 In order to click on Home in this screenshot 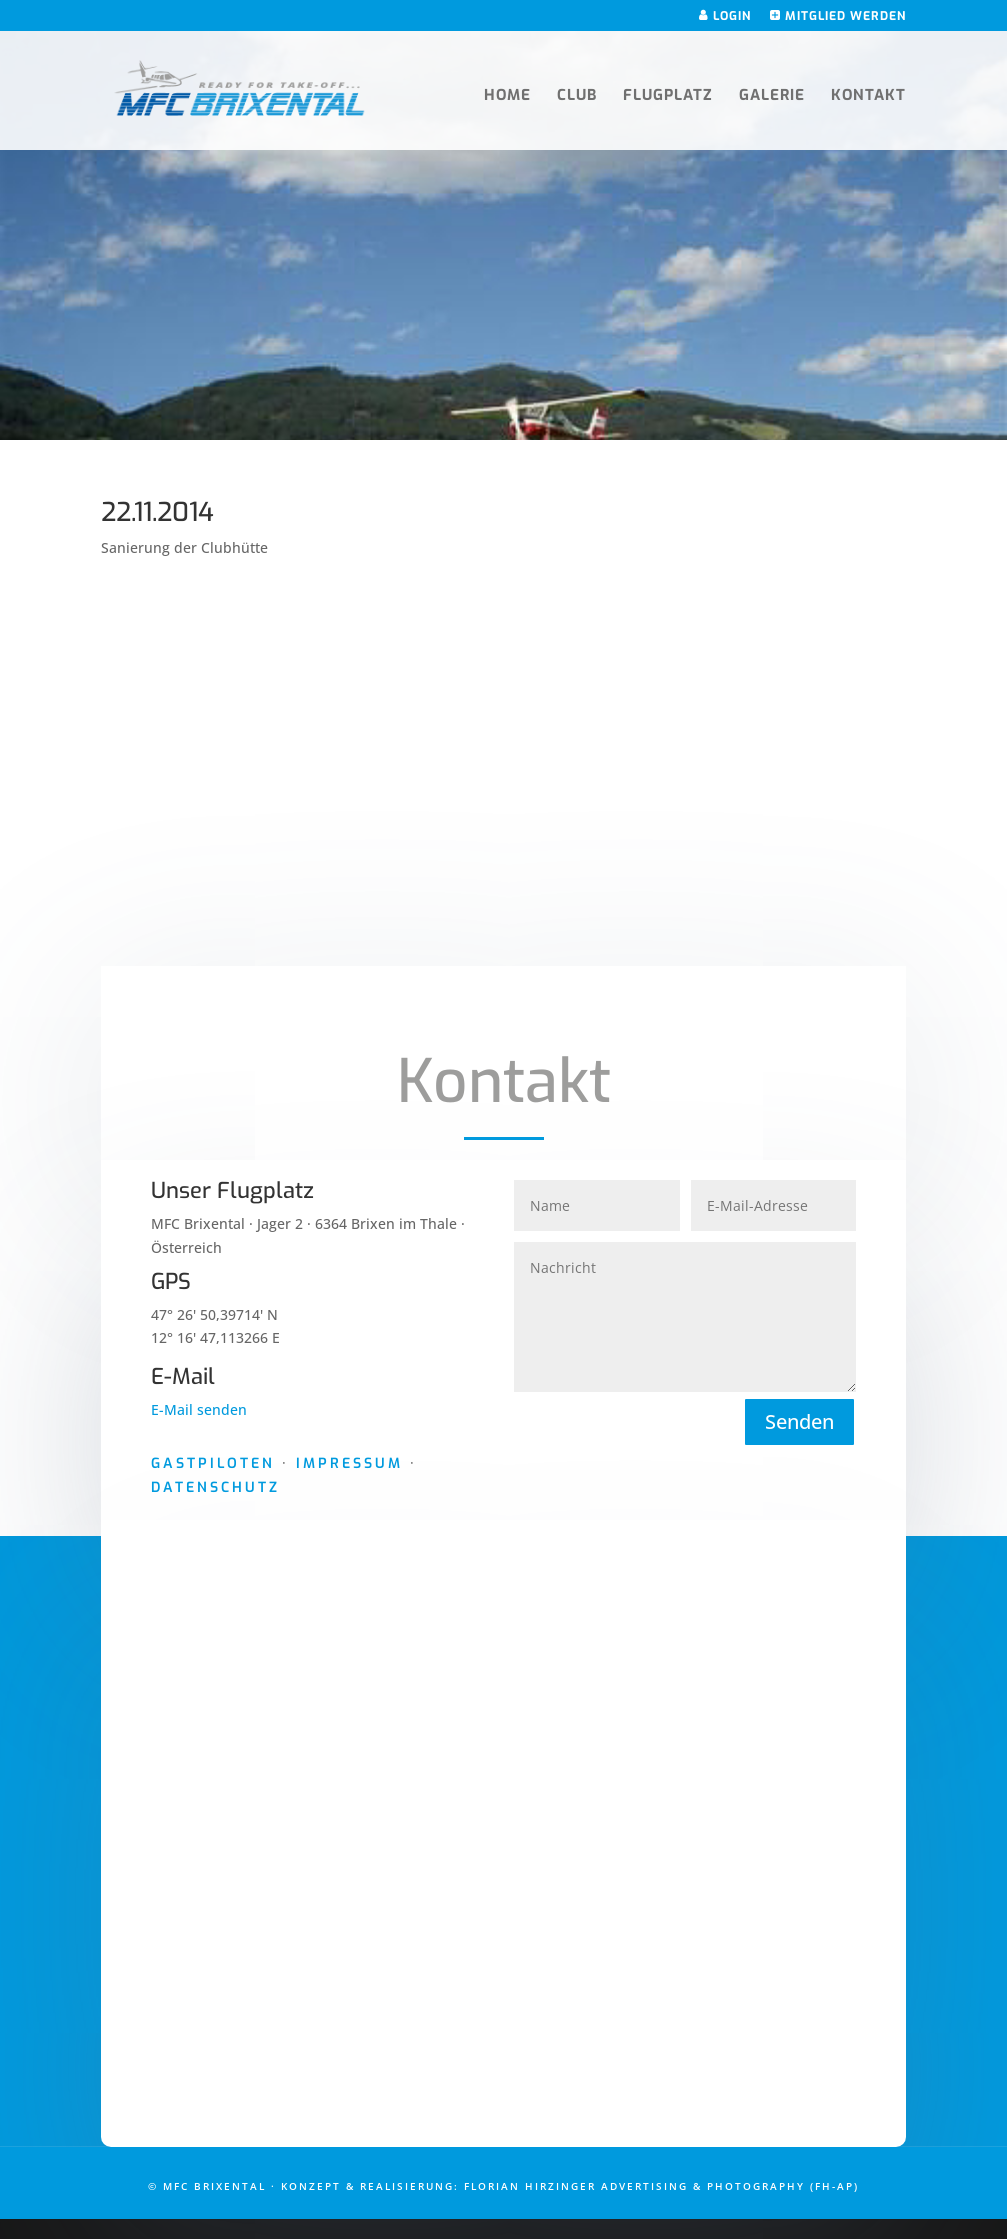, I will do `click(507, 96)`.